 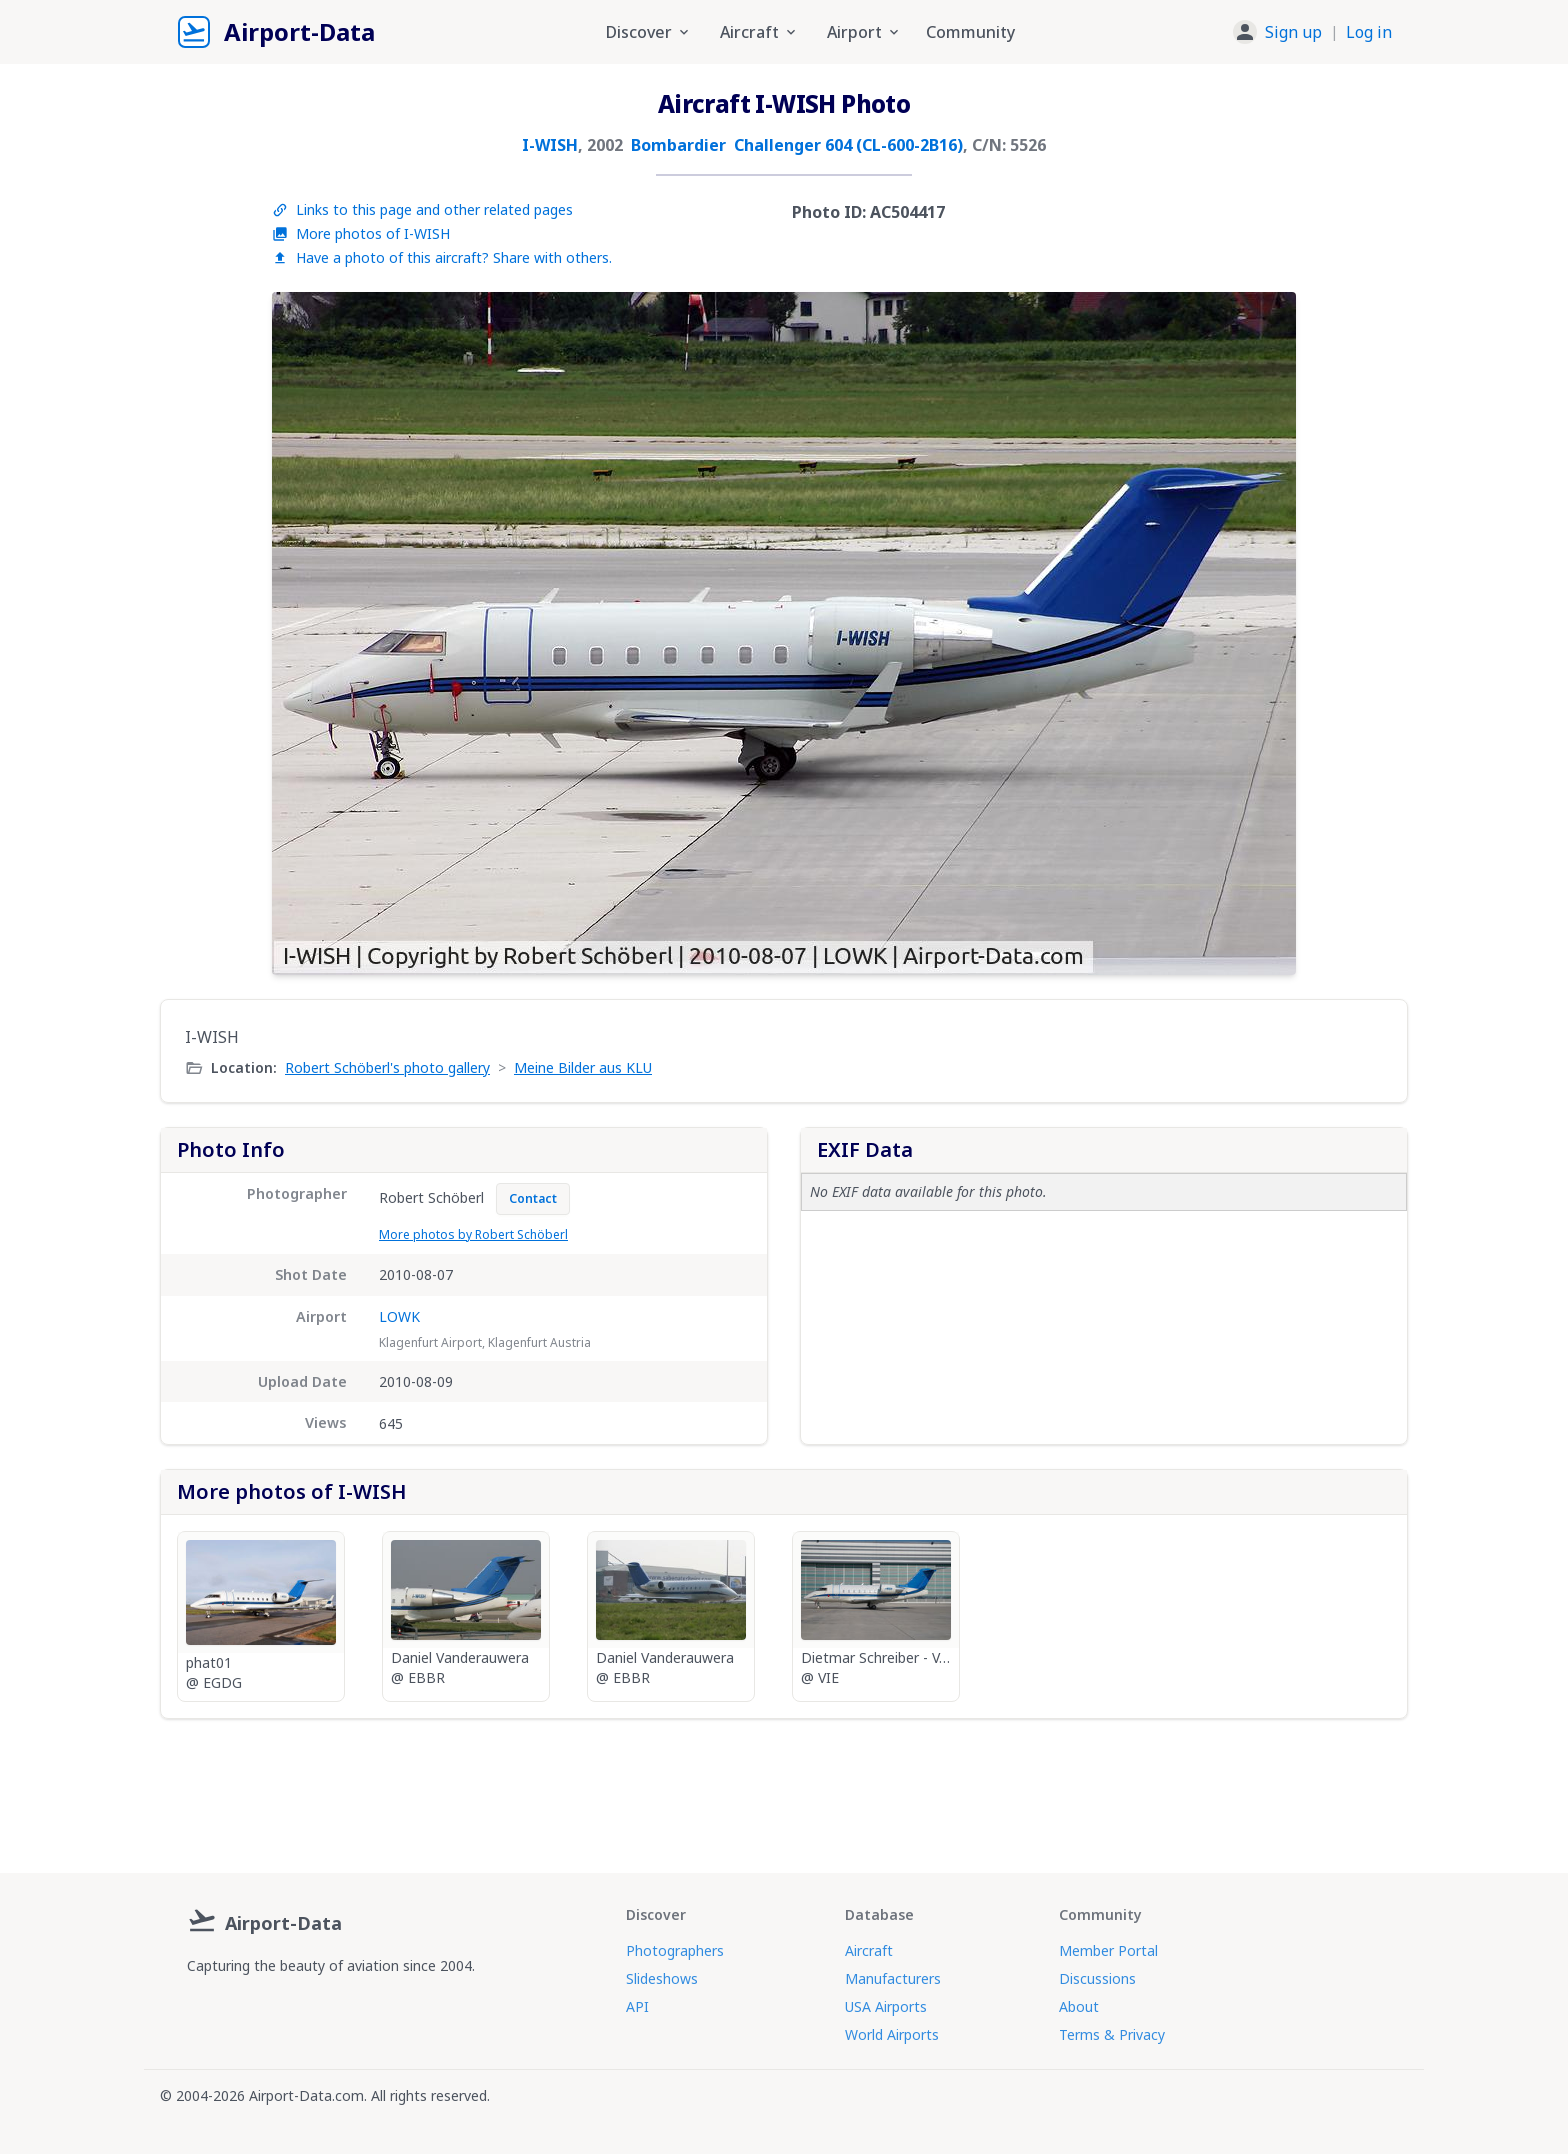 What do you see at coordinates (649, 32) in the screenshot?
I see `Discover [button]` at bounding box center [649, 32].